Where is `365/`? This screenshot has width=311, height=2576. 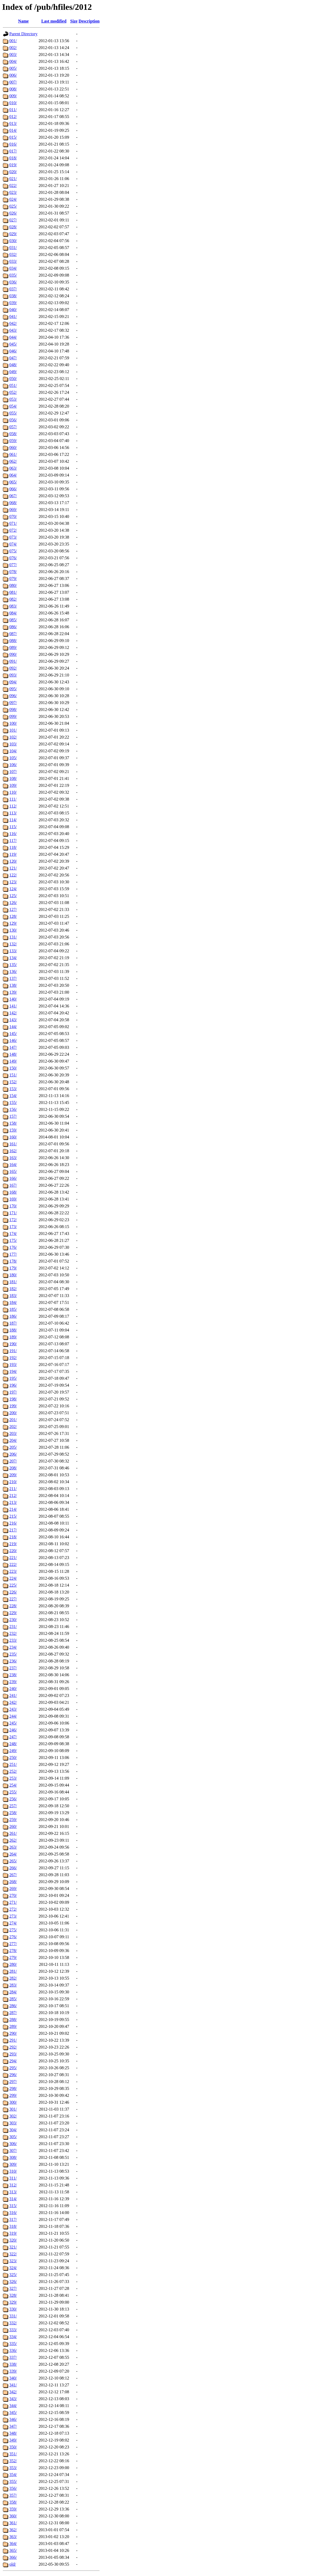 365/ is located at coordinates (13, 2550).